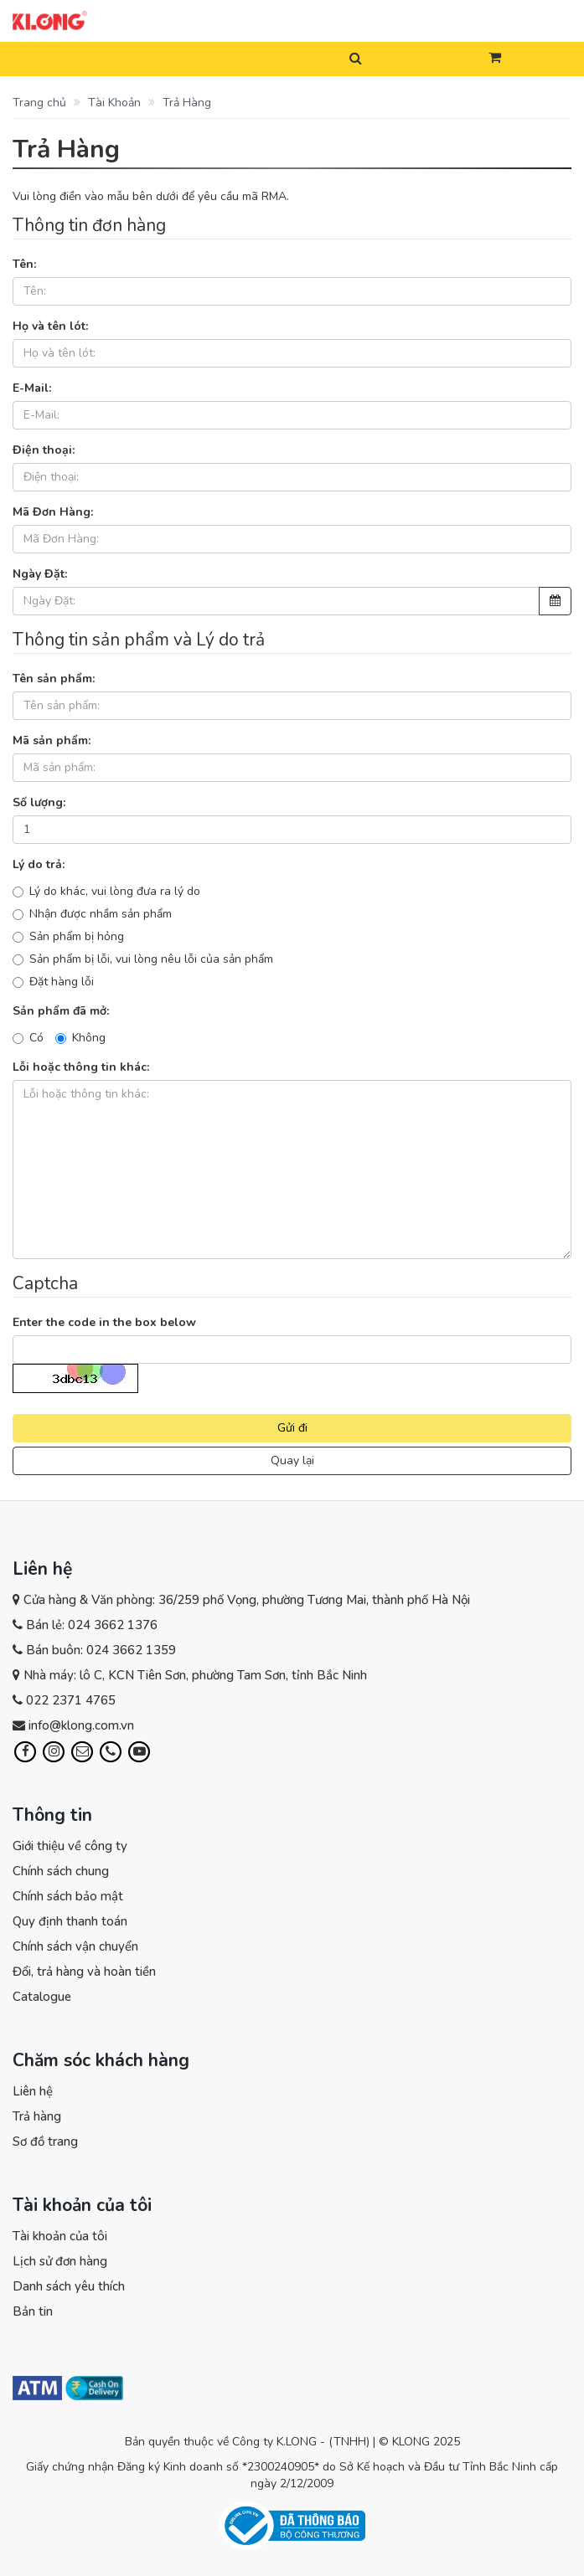 This screenshot has height=2576, width=584. What do you see at coordinates (44, 450) in the screenshot?
I see `Điện thoại:` at bounding box center [44, 450].